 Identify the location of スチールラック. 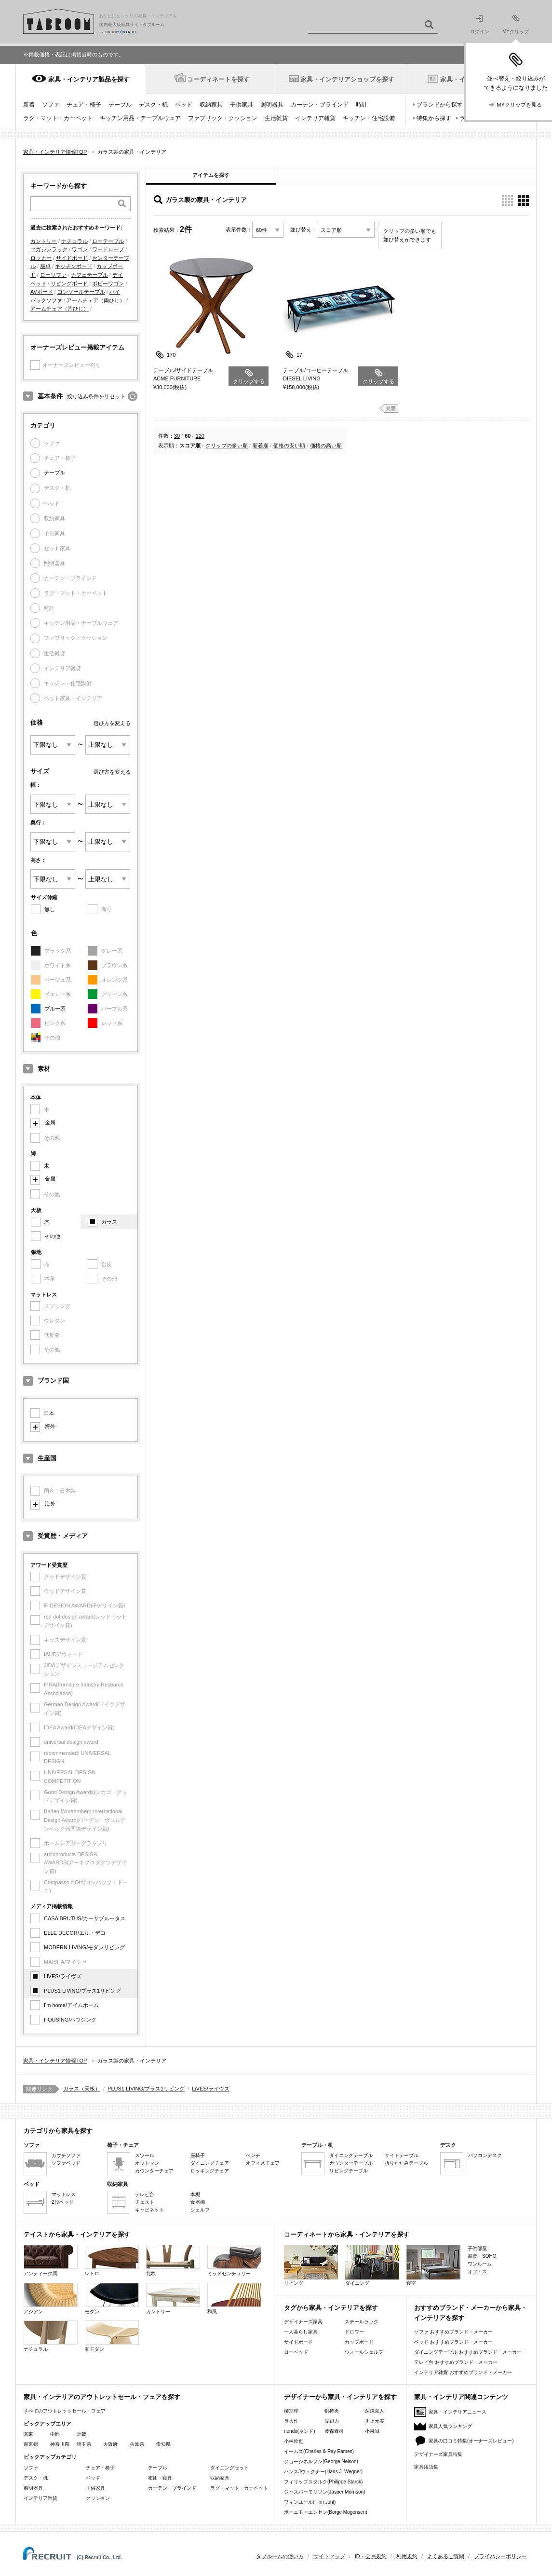
(361, 2321).